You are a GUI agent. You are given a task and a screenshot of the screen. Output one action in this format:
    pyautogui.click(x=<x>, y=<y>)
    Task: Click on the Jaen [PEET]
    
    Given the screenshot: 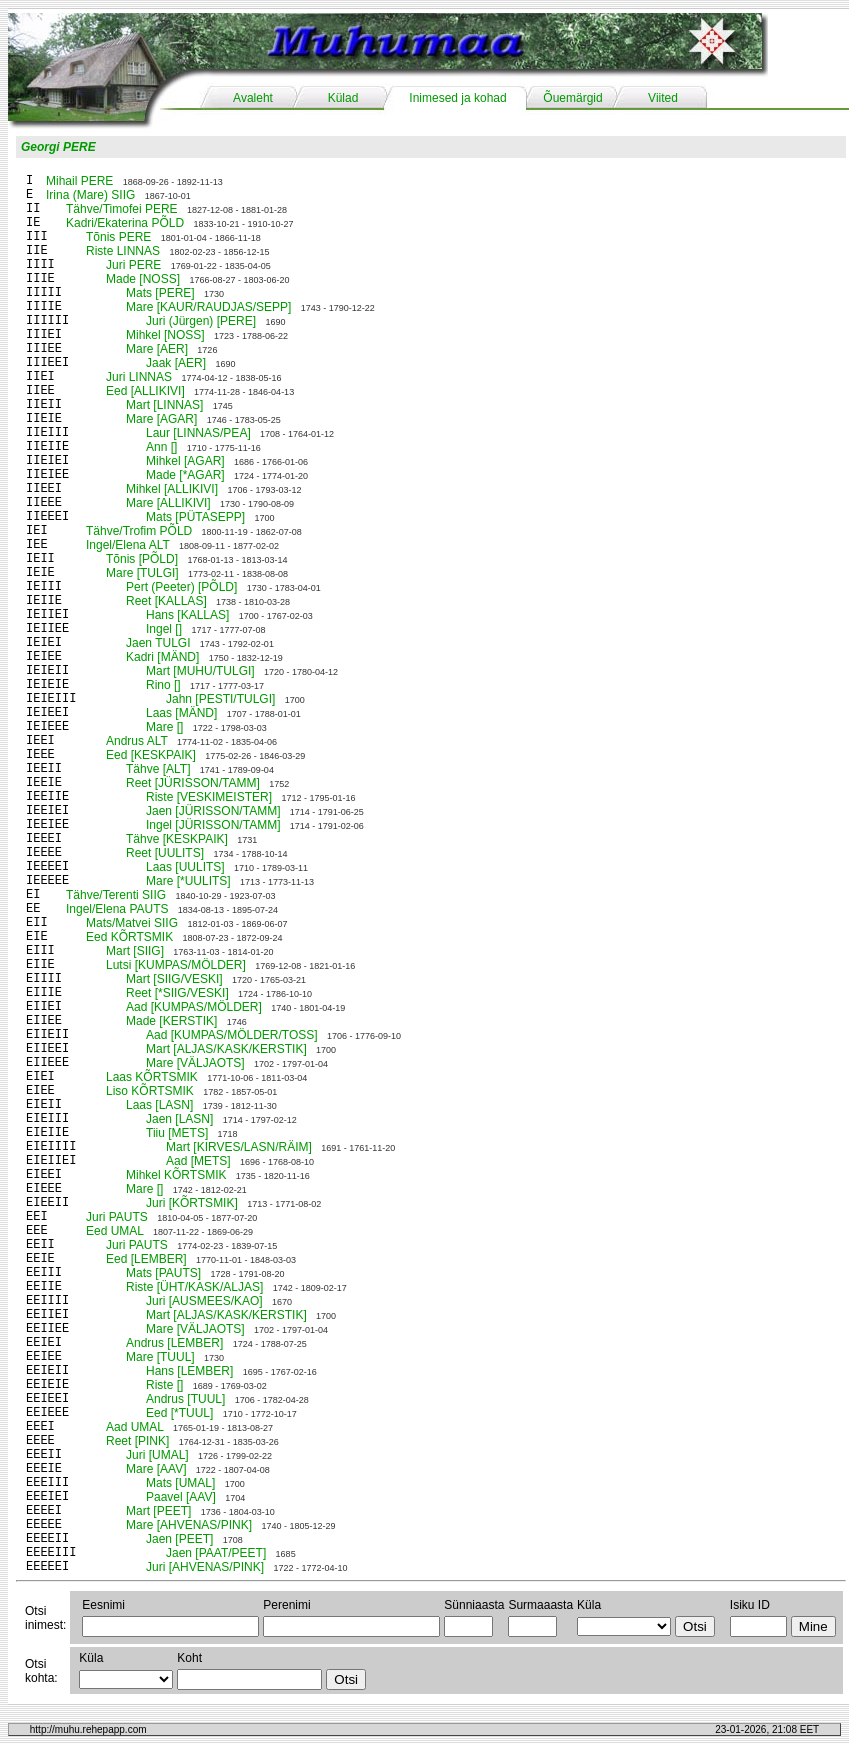 What is the action you would take?
    pyautogui.click(x=179, y=1539)
    